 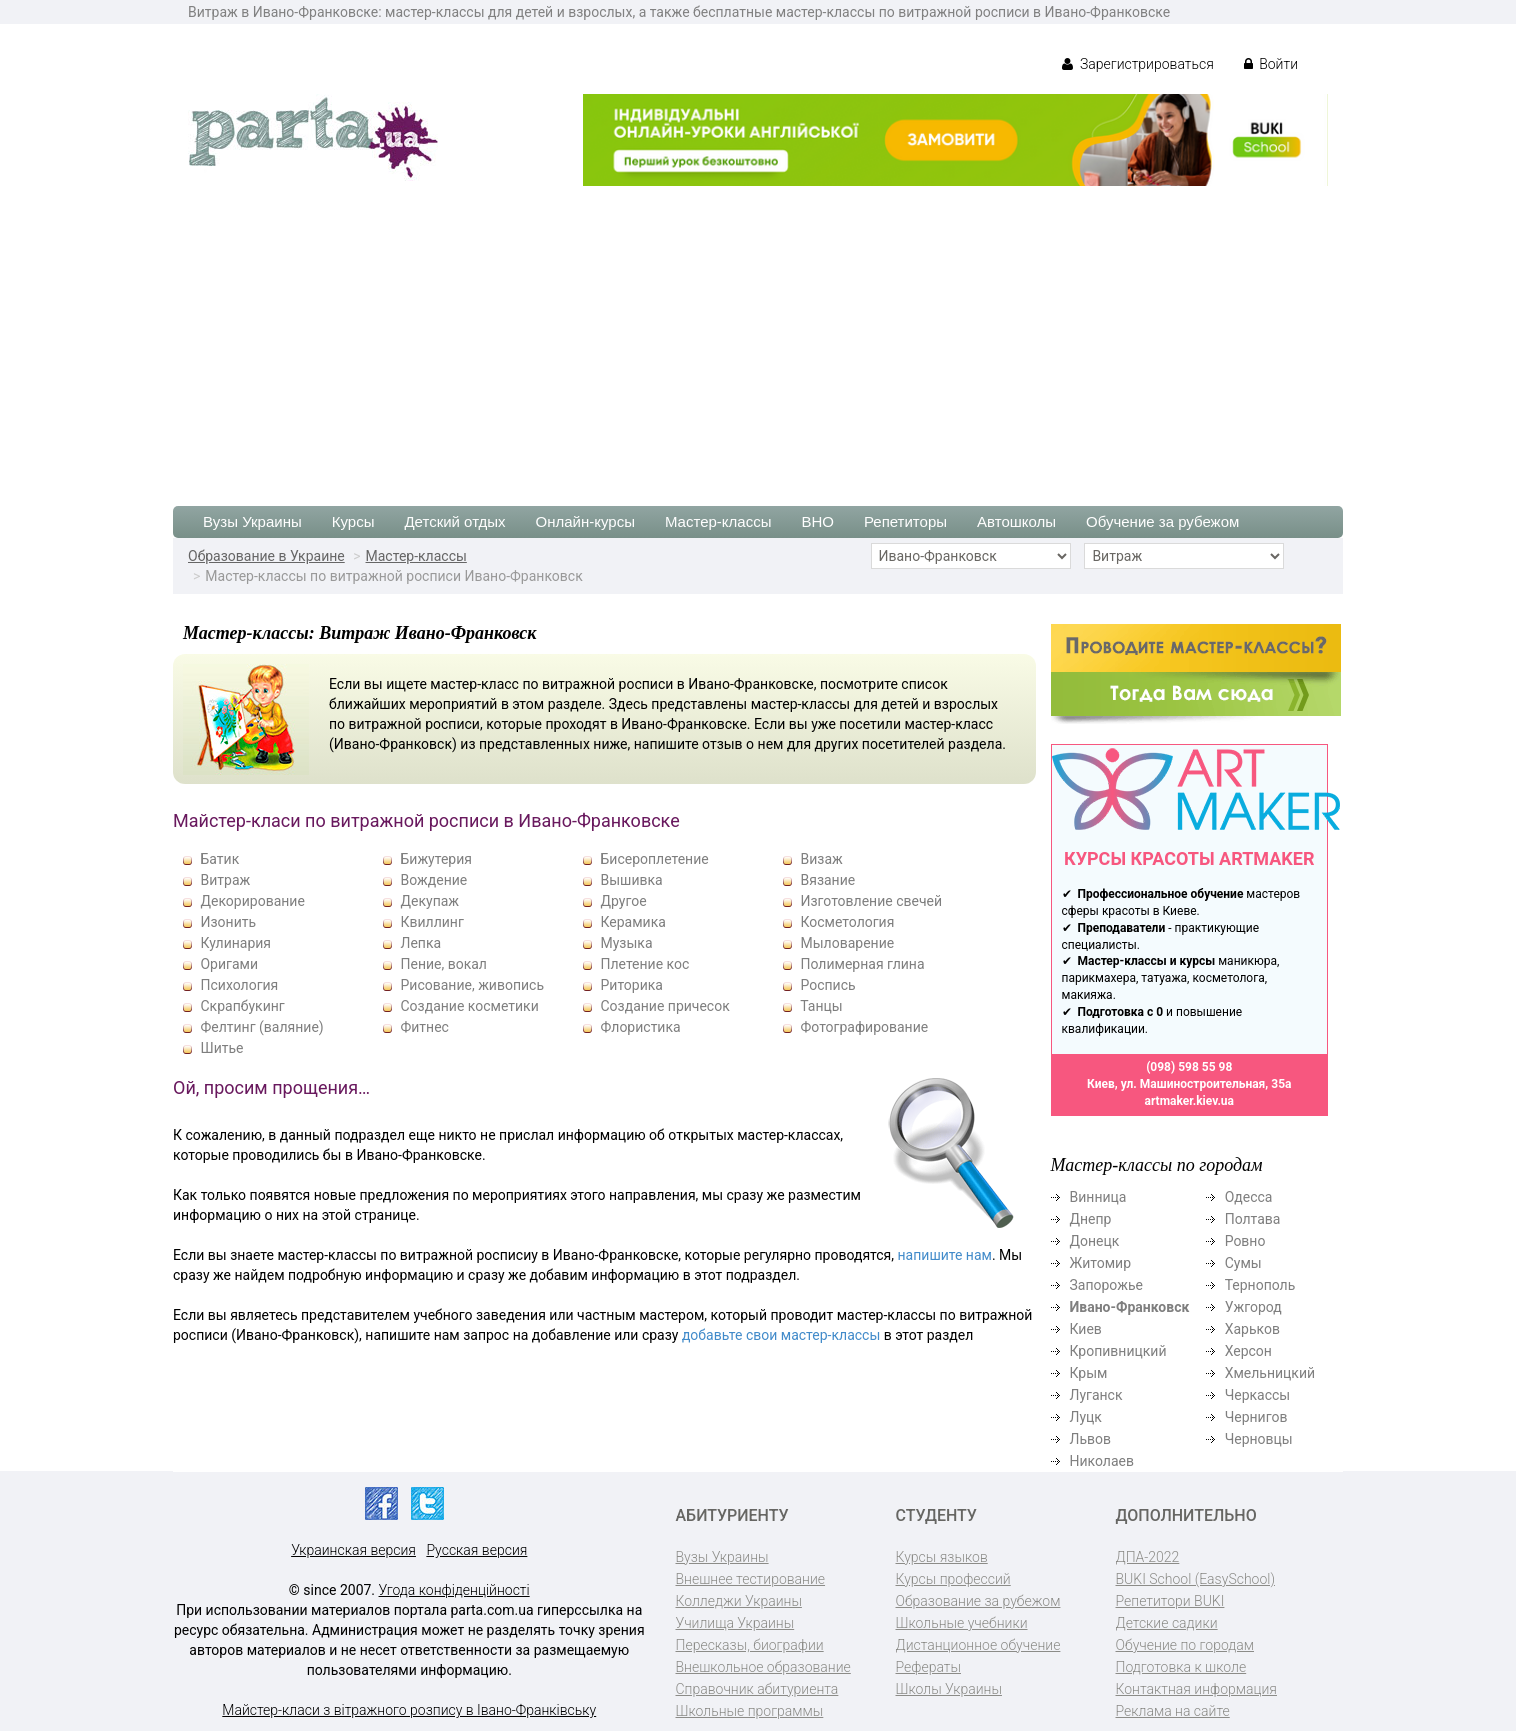 I want to click on Хмельницкий, so click(x=1270, y=1373).